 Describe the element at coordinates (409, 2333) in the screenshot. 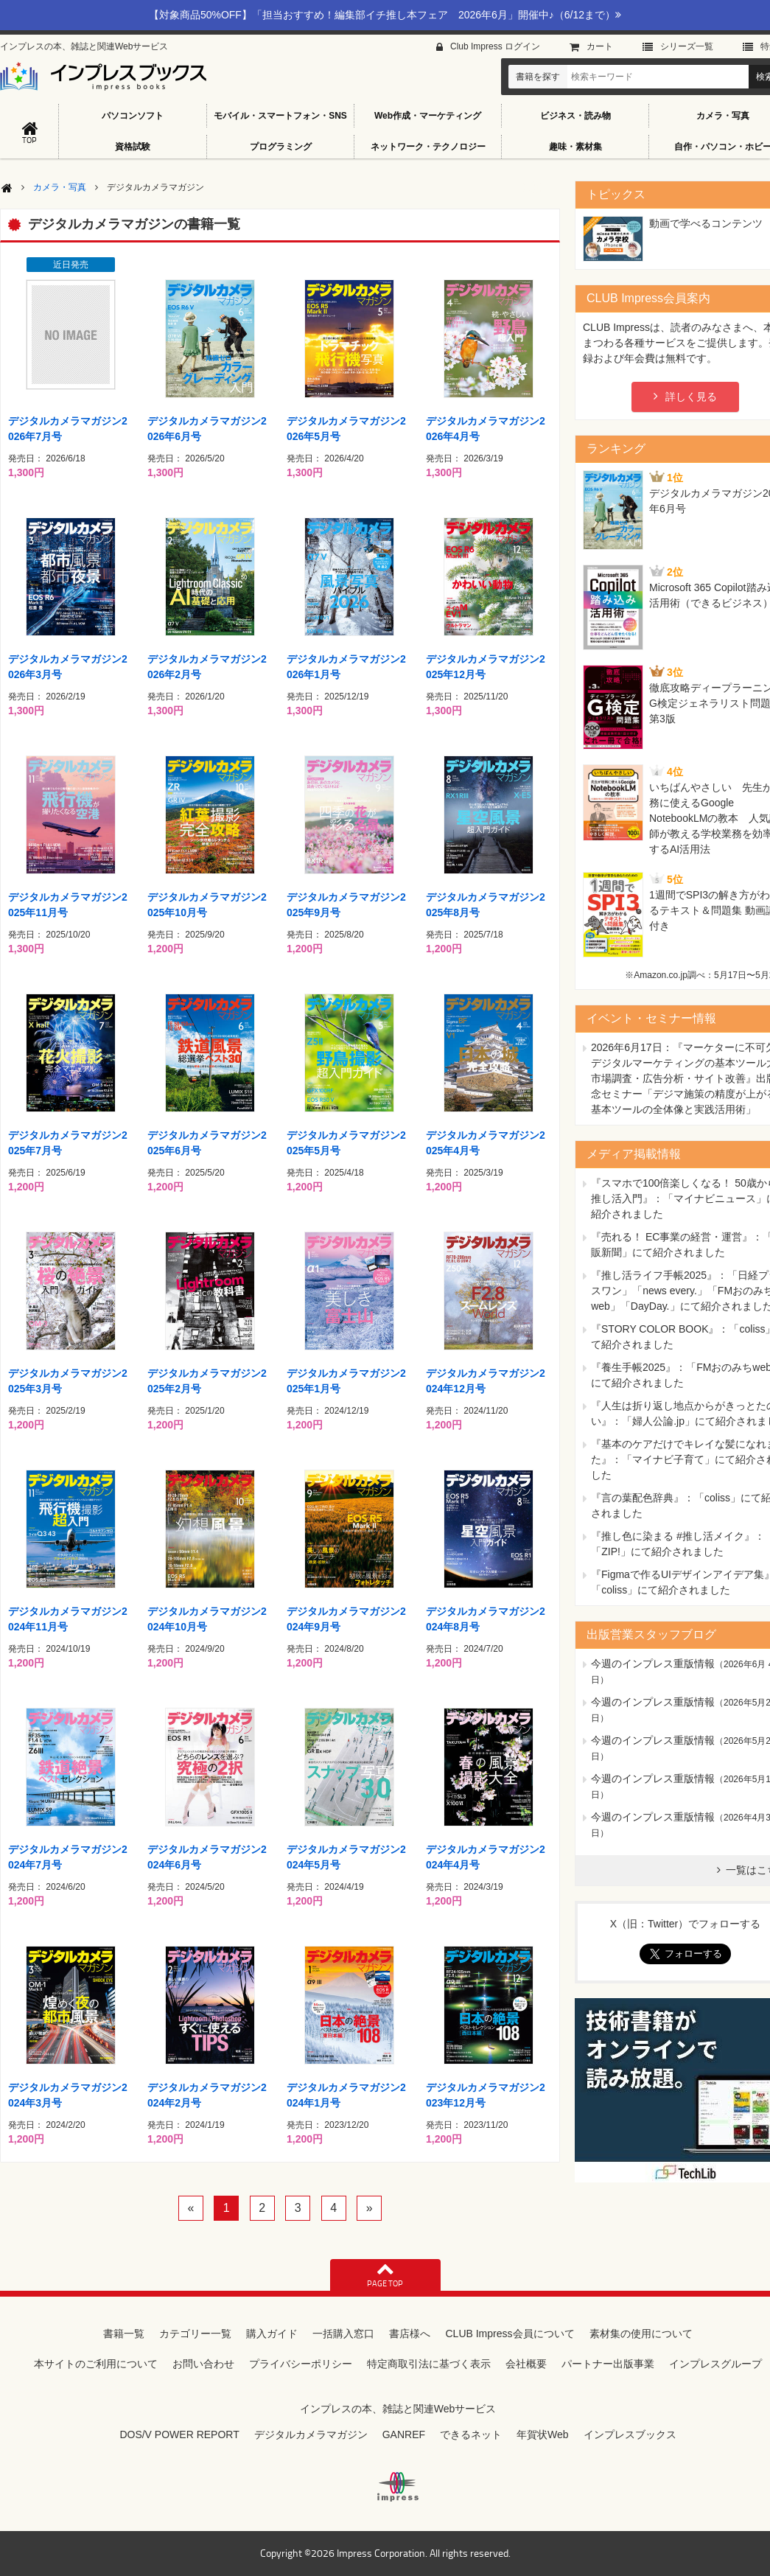

I see `書店様へ` at that location.